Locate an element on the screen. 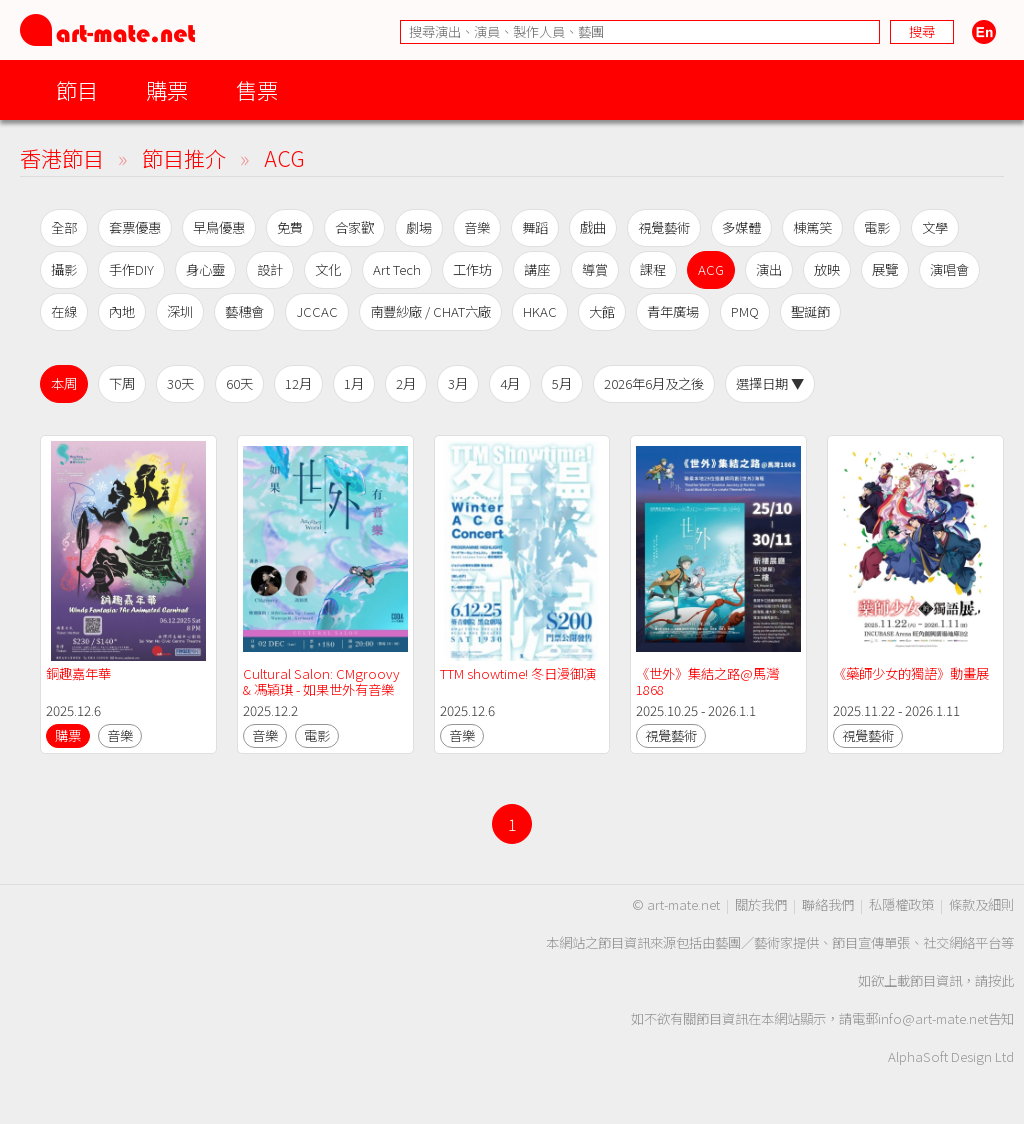 The image size is (1024, 1124). info@art-mate.net is located at coordinates (933, 1018).